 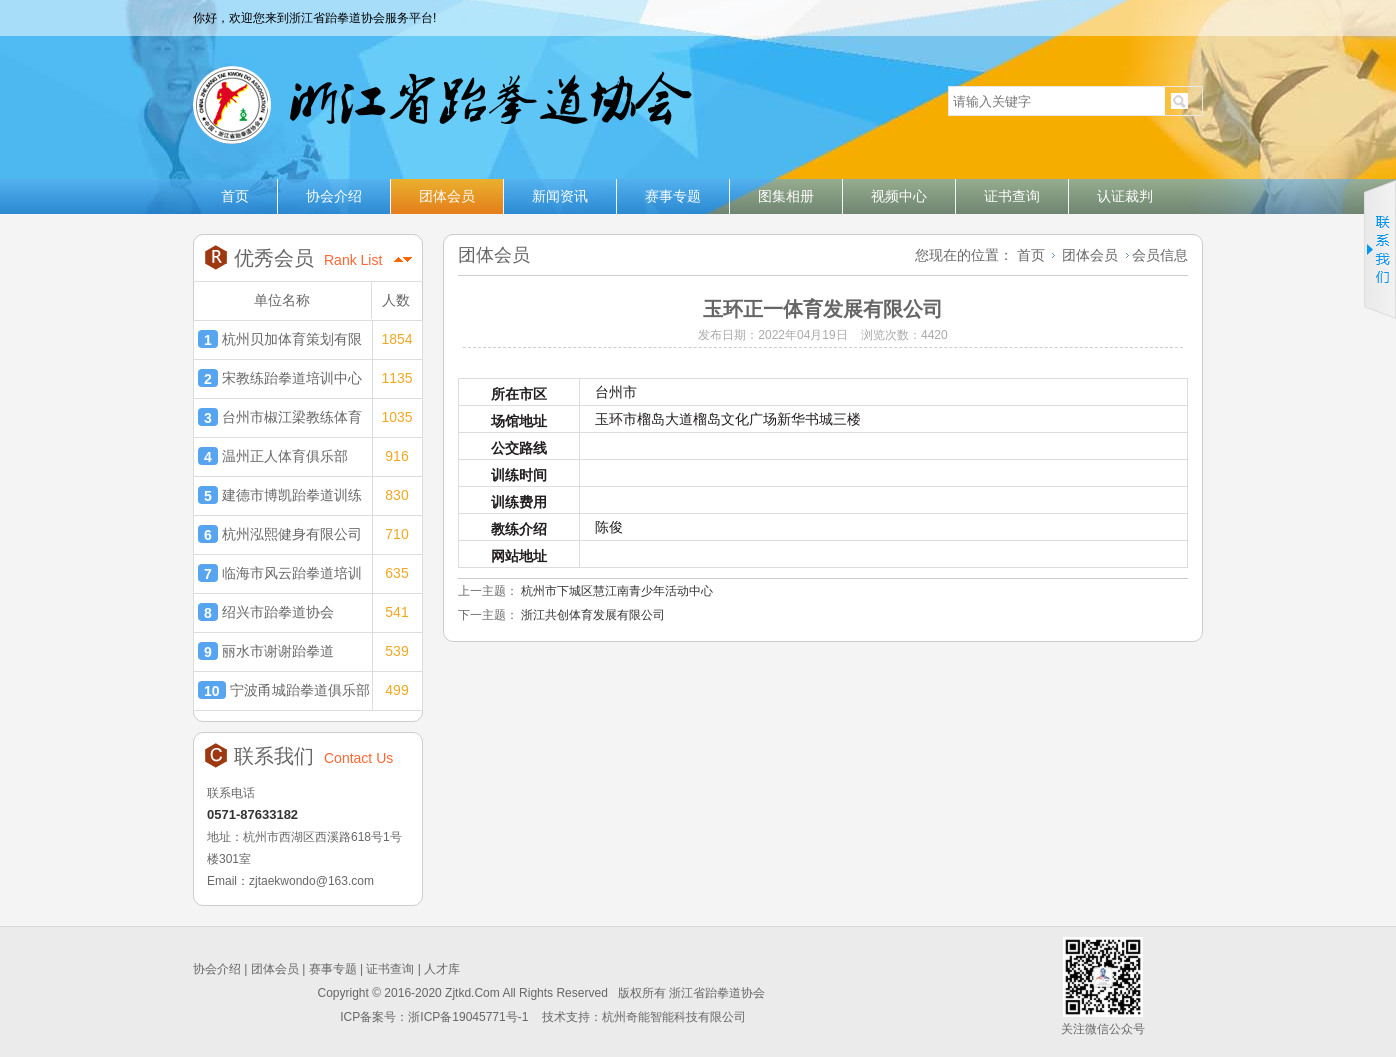 What do you see at coordinates (280, 339) in the screenshot?
I see `杭州贝加体育策划有限` at bounding box center [280, 339].